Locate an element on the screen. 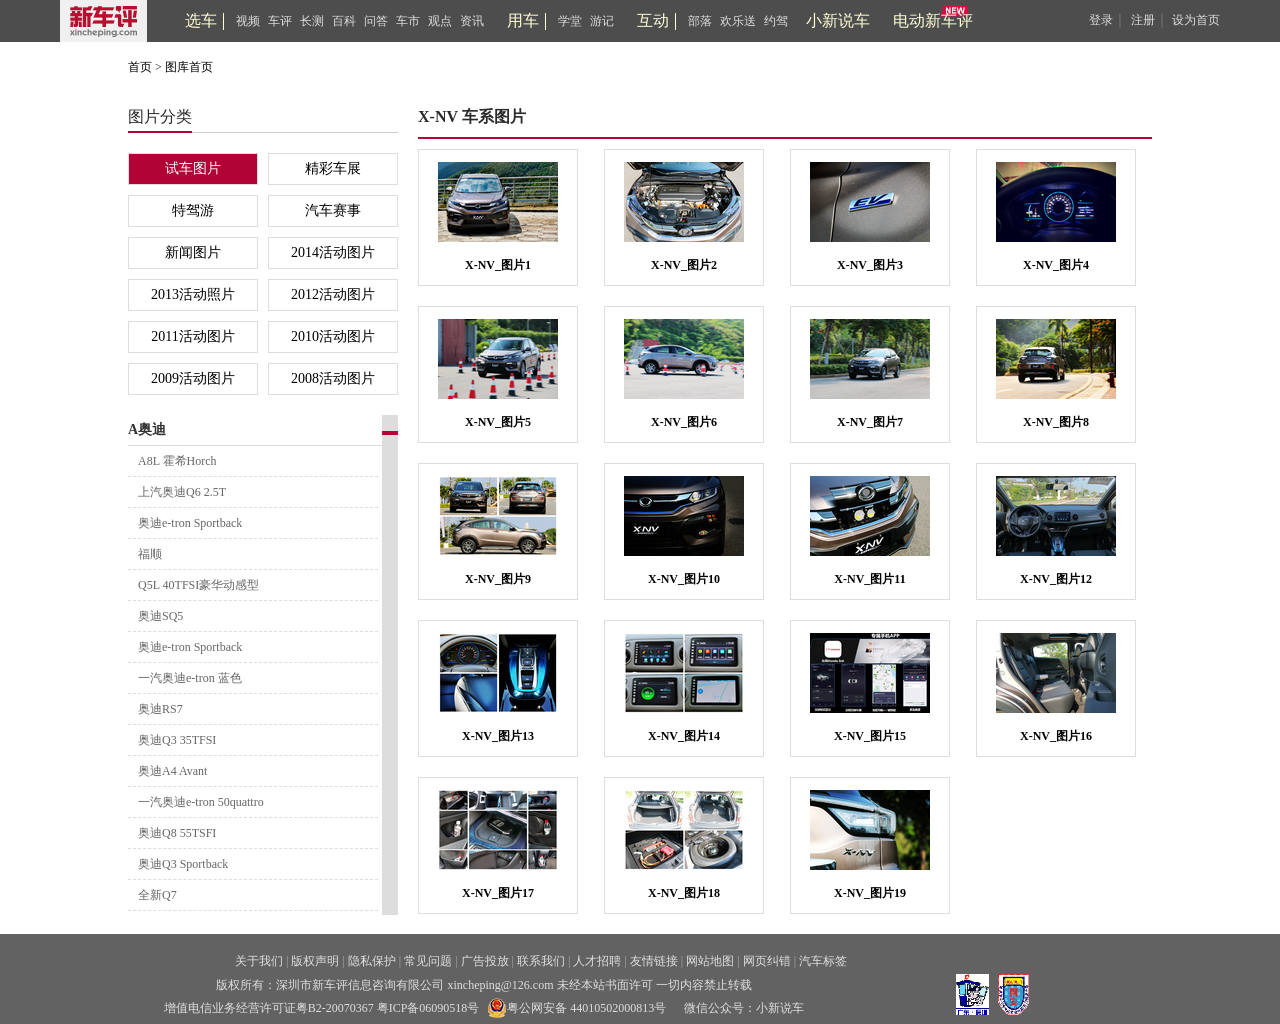  学堂 is located at coordinates (570, 21).